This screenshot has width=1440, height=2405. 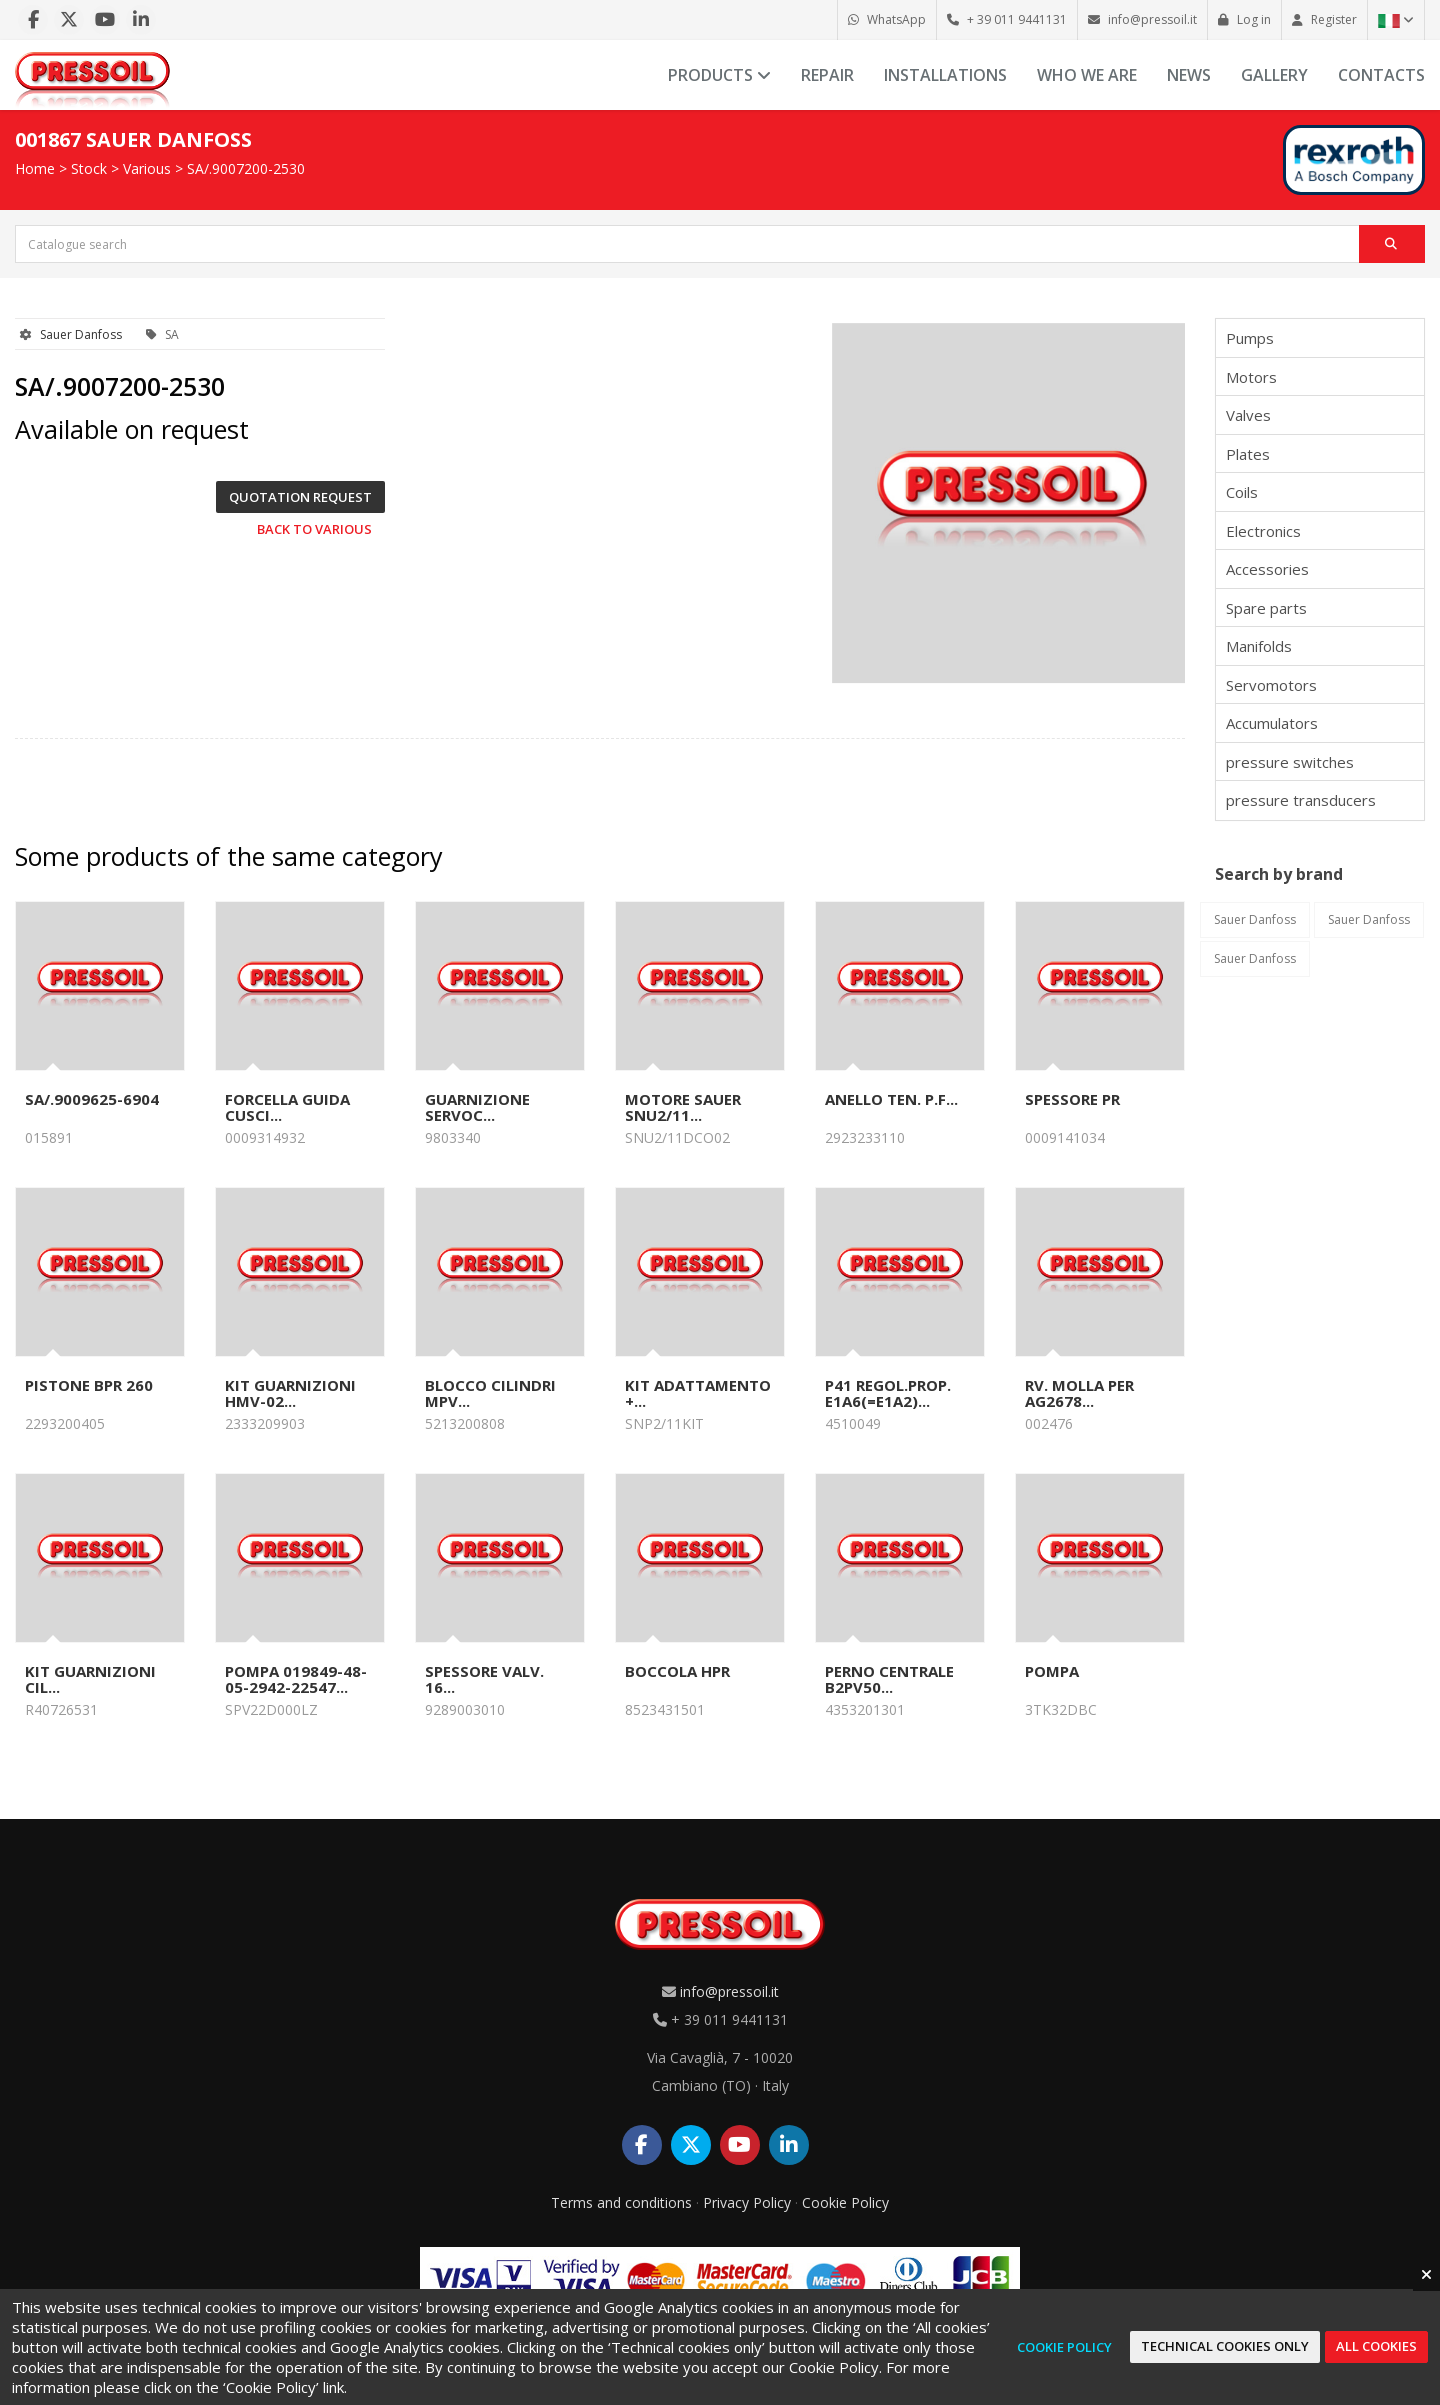 What do you see at coordinates (314, 529) in the screenshot?
I see `Back to Various` at bounding box center [314, 529].